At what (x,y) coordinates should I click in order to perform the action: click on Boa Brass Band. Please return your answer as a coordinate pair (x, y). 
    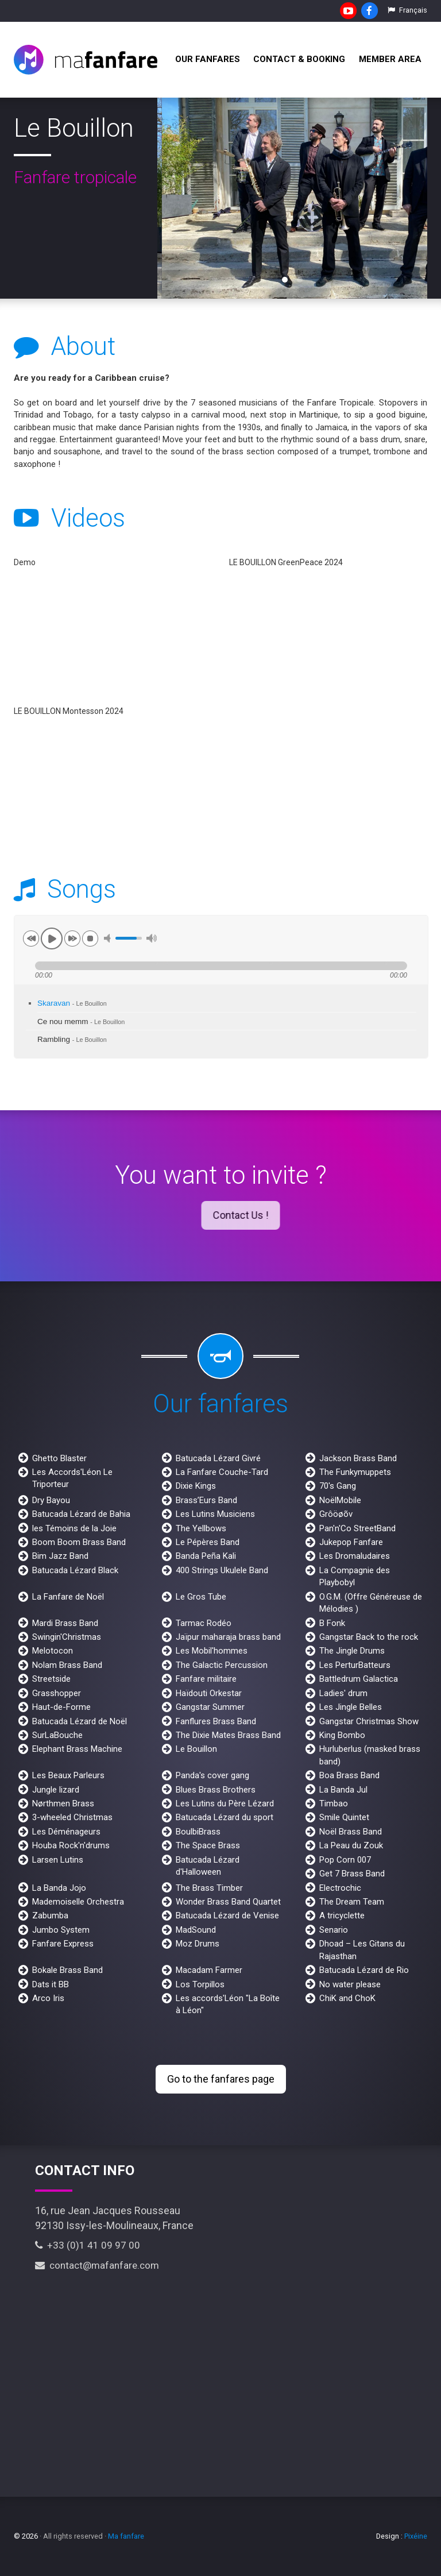
    Looking at the image, I should click on (349, 1775).